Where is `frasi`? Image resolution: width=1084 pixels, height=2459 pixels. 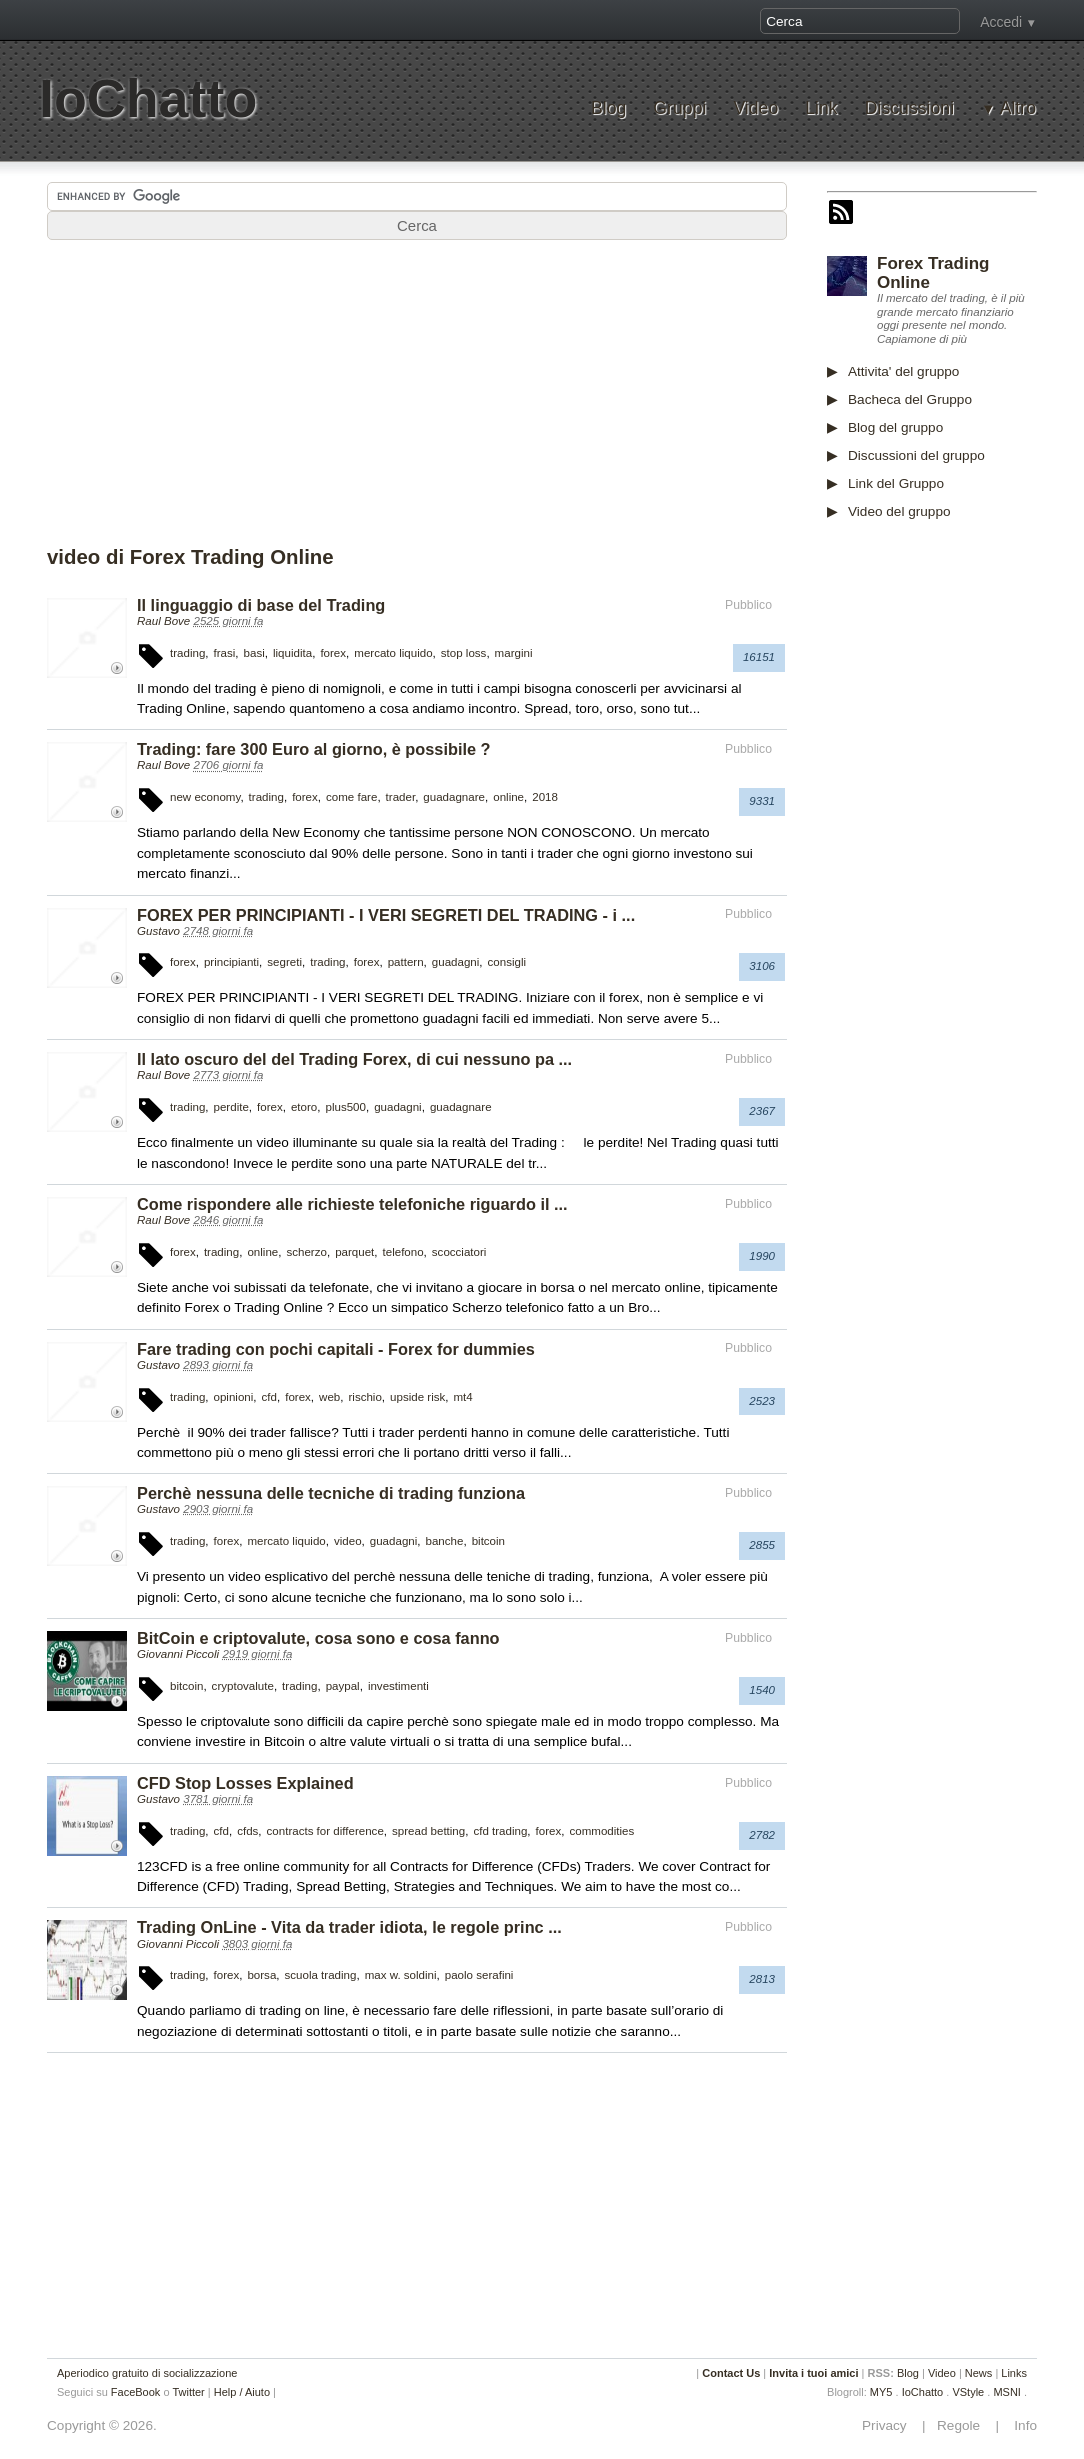
frasi is located at coordinates (225, 653).